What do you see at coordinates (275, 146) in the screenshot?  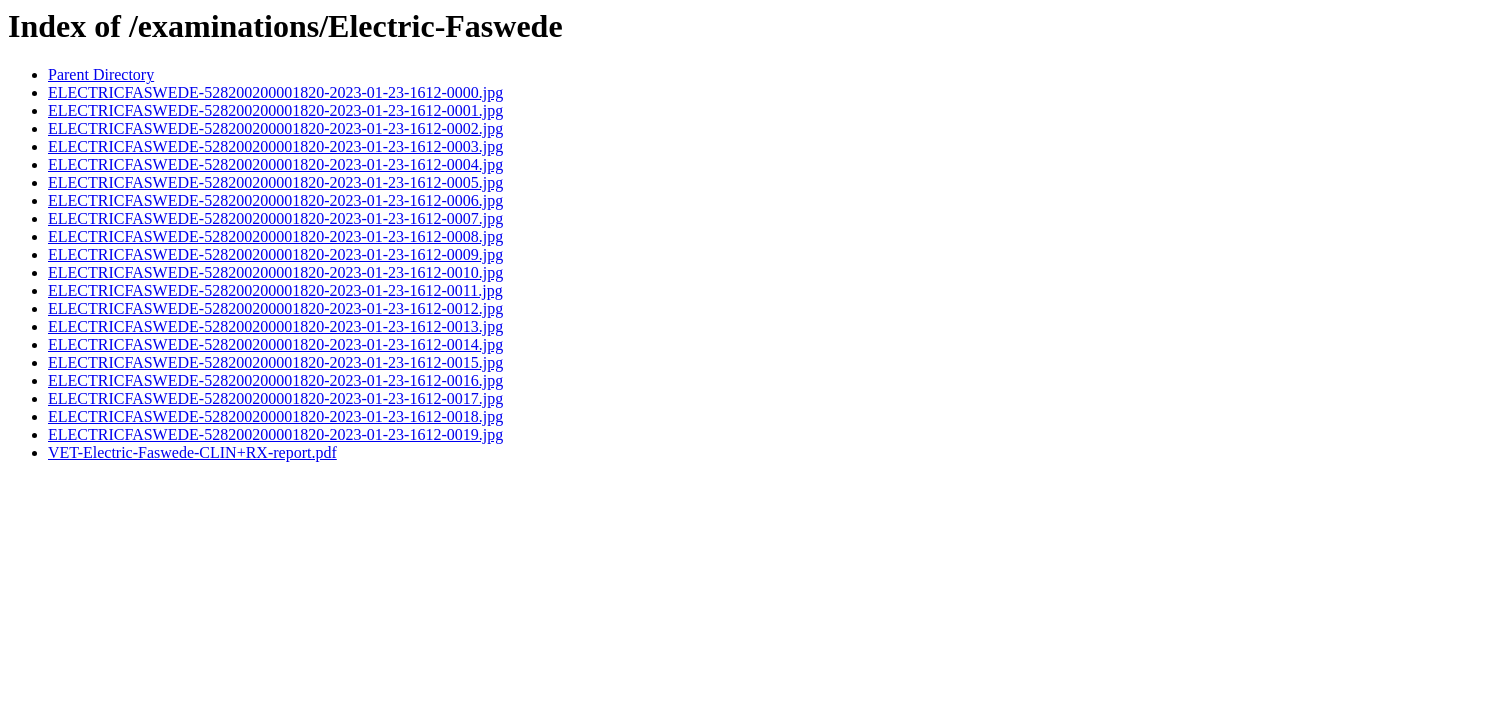 I see `ELECTRICFASWEDE-528200200001820-2023-01-23-1612-0003.jpg` at bounding box center [275, 146].